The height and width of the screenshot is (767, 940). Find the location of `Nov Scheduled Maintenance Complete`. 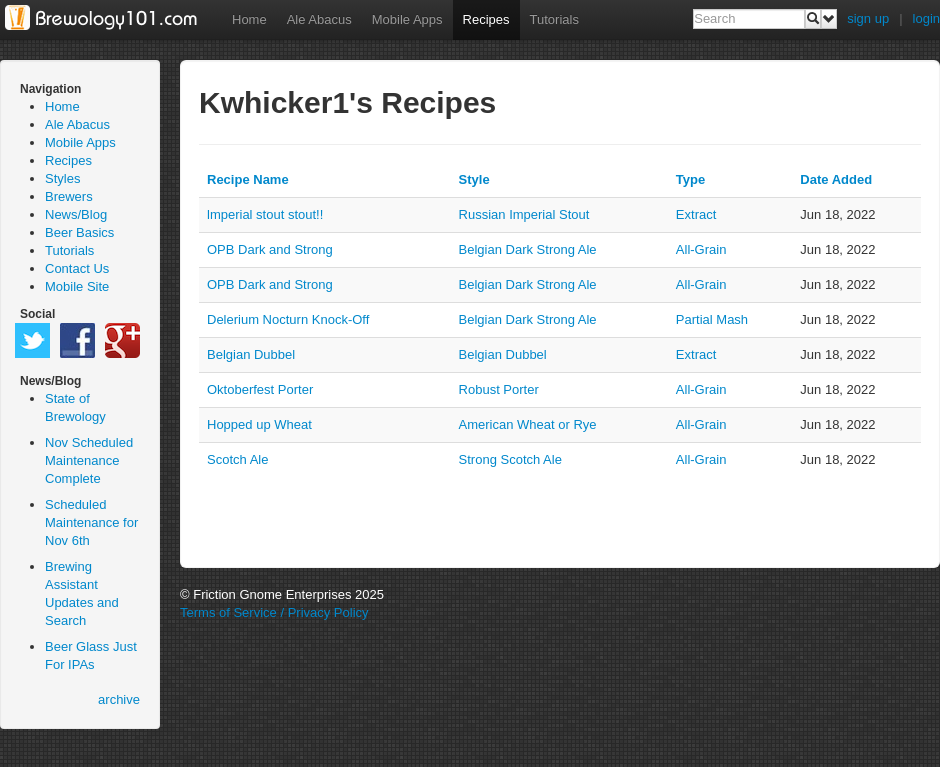

Nov Scheduled Maintenance Complete is located at coordinates (89, 460).